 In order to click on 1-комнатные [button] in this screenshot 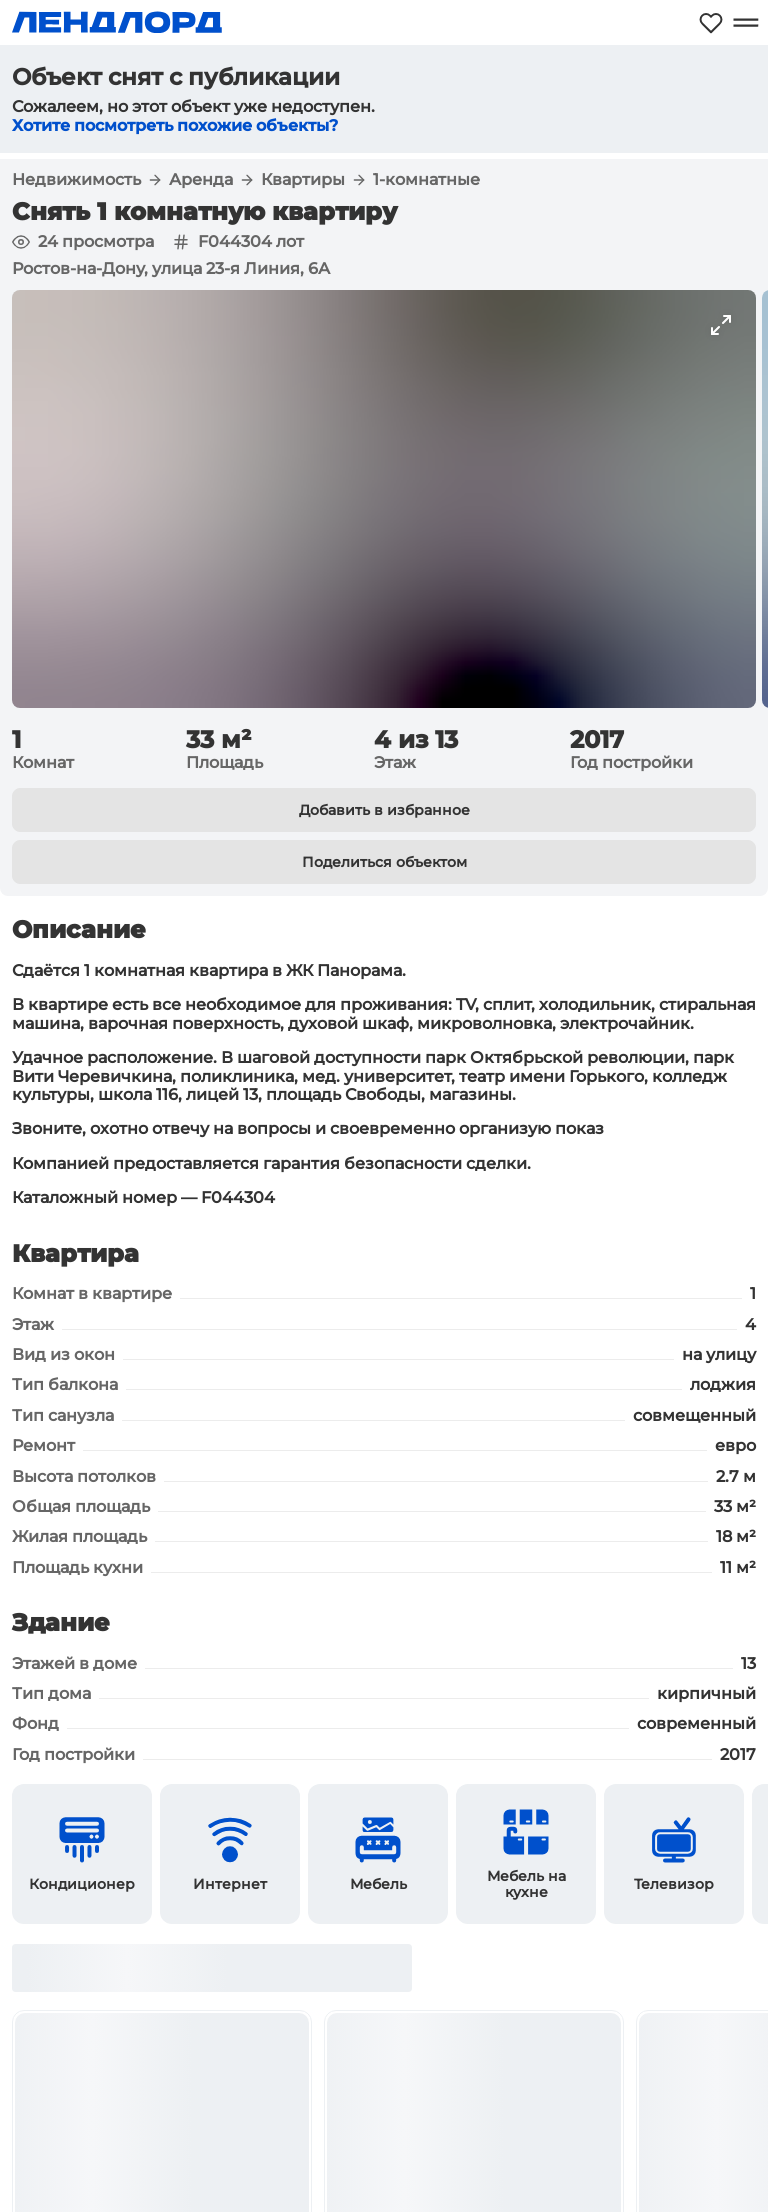, I will do `click(426, 180)`.